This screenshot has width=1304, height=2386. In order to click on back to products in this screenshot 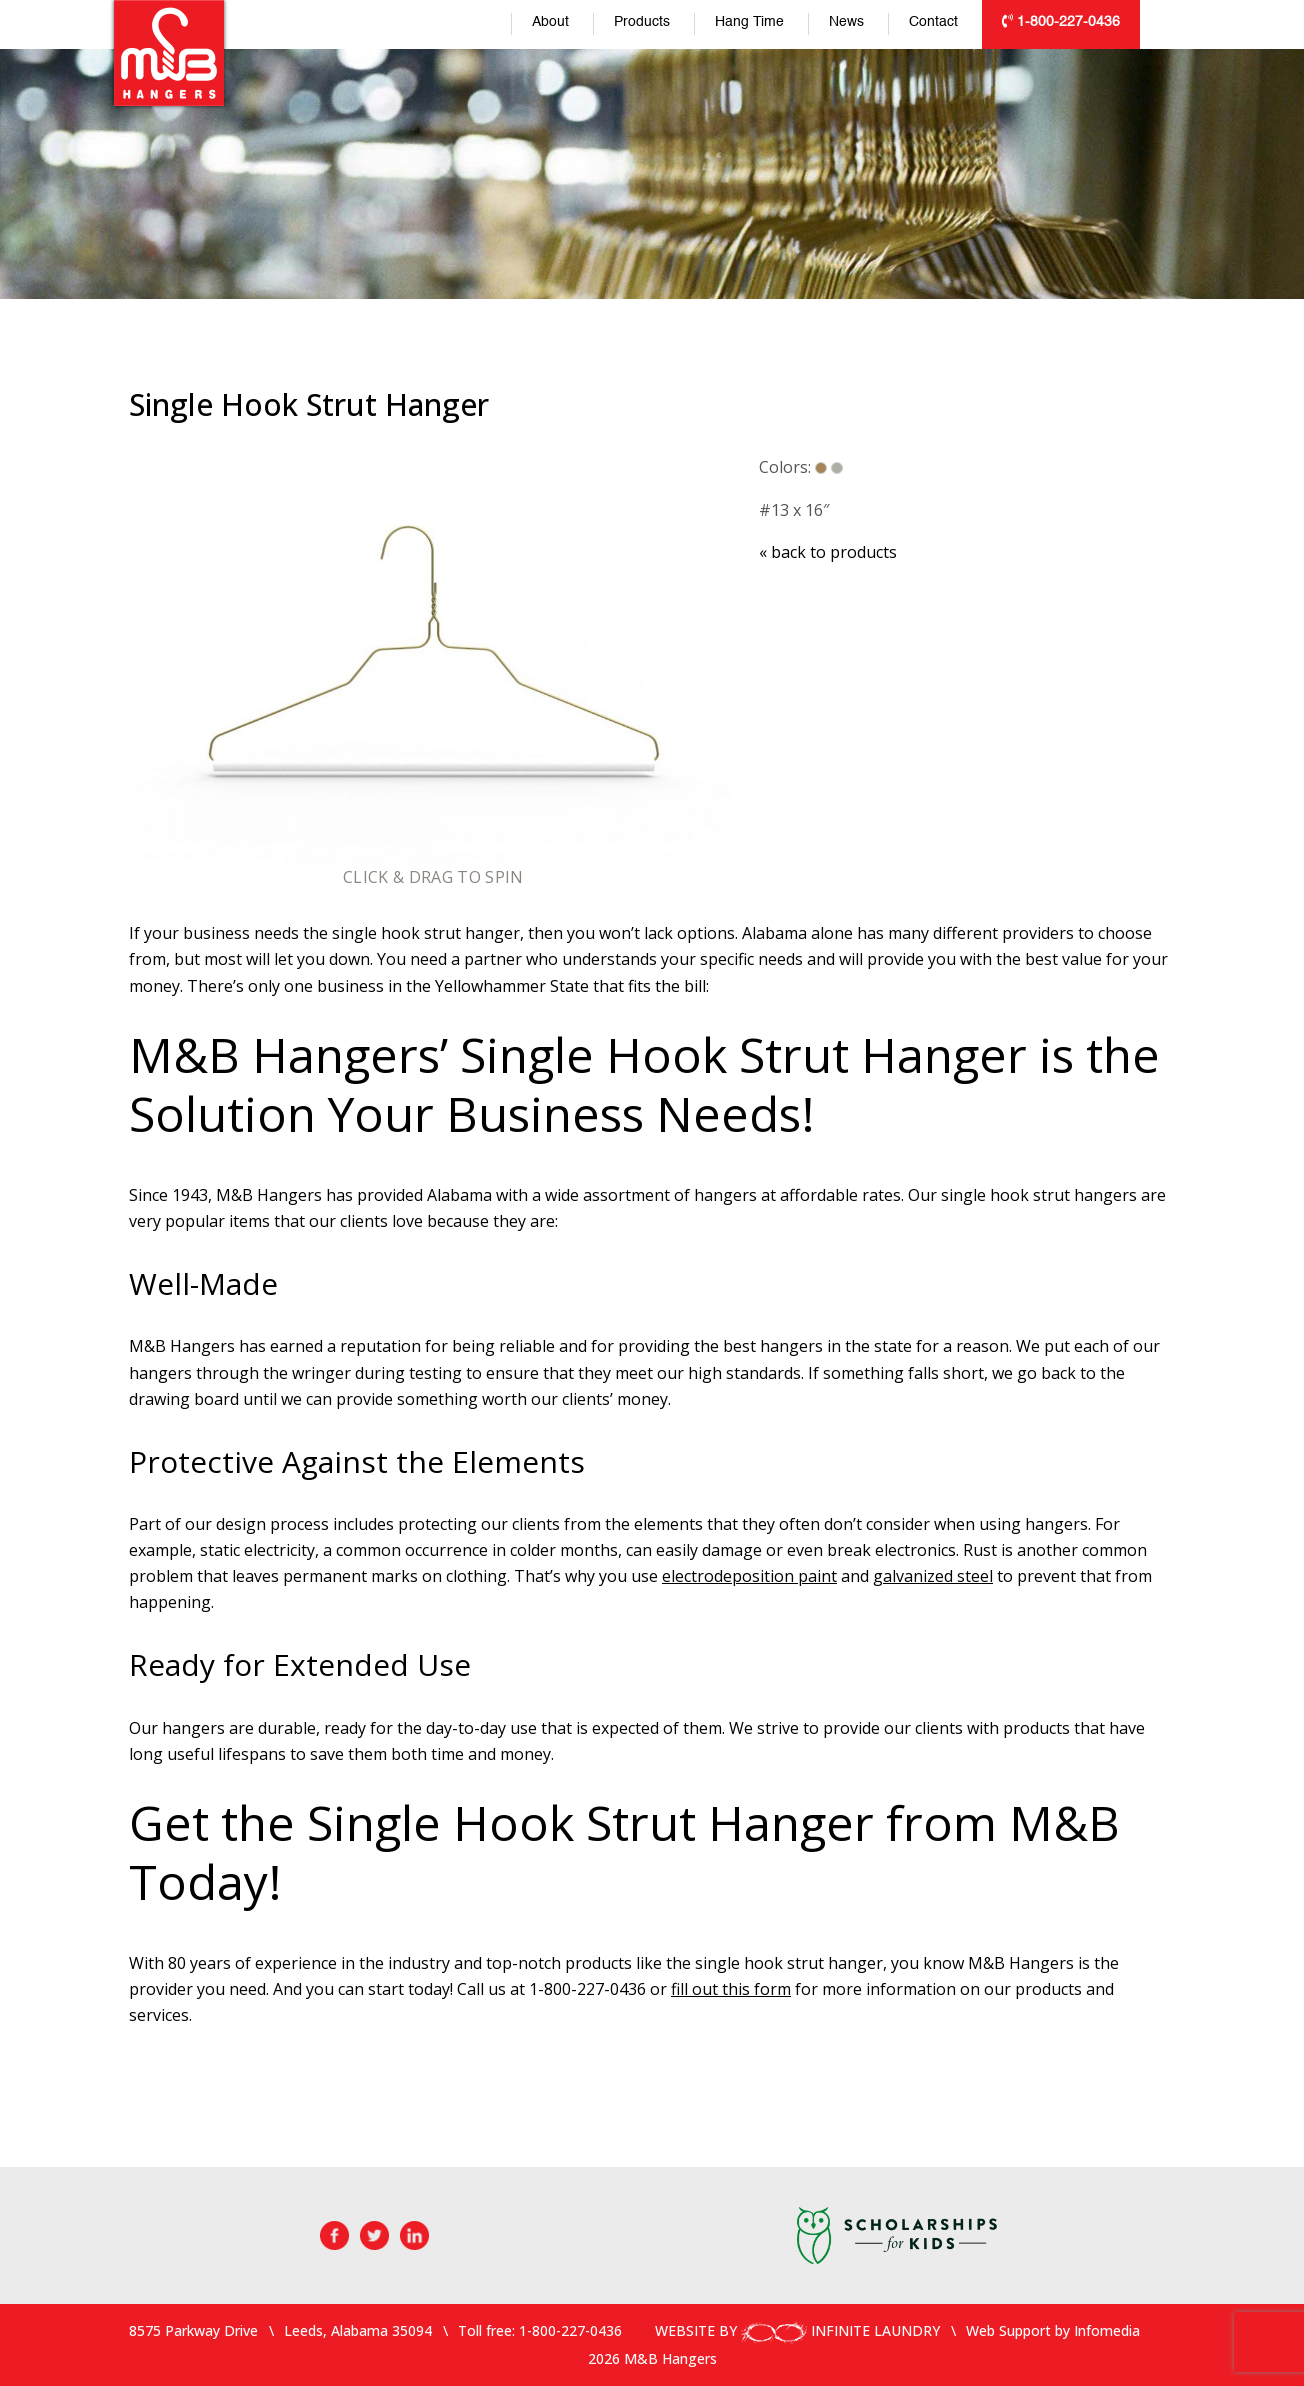, I will do `click(828, 552)`.